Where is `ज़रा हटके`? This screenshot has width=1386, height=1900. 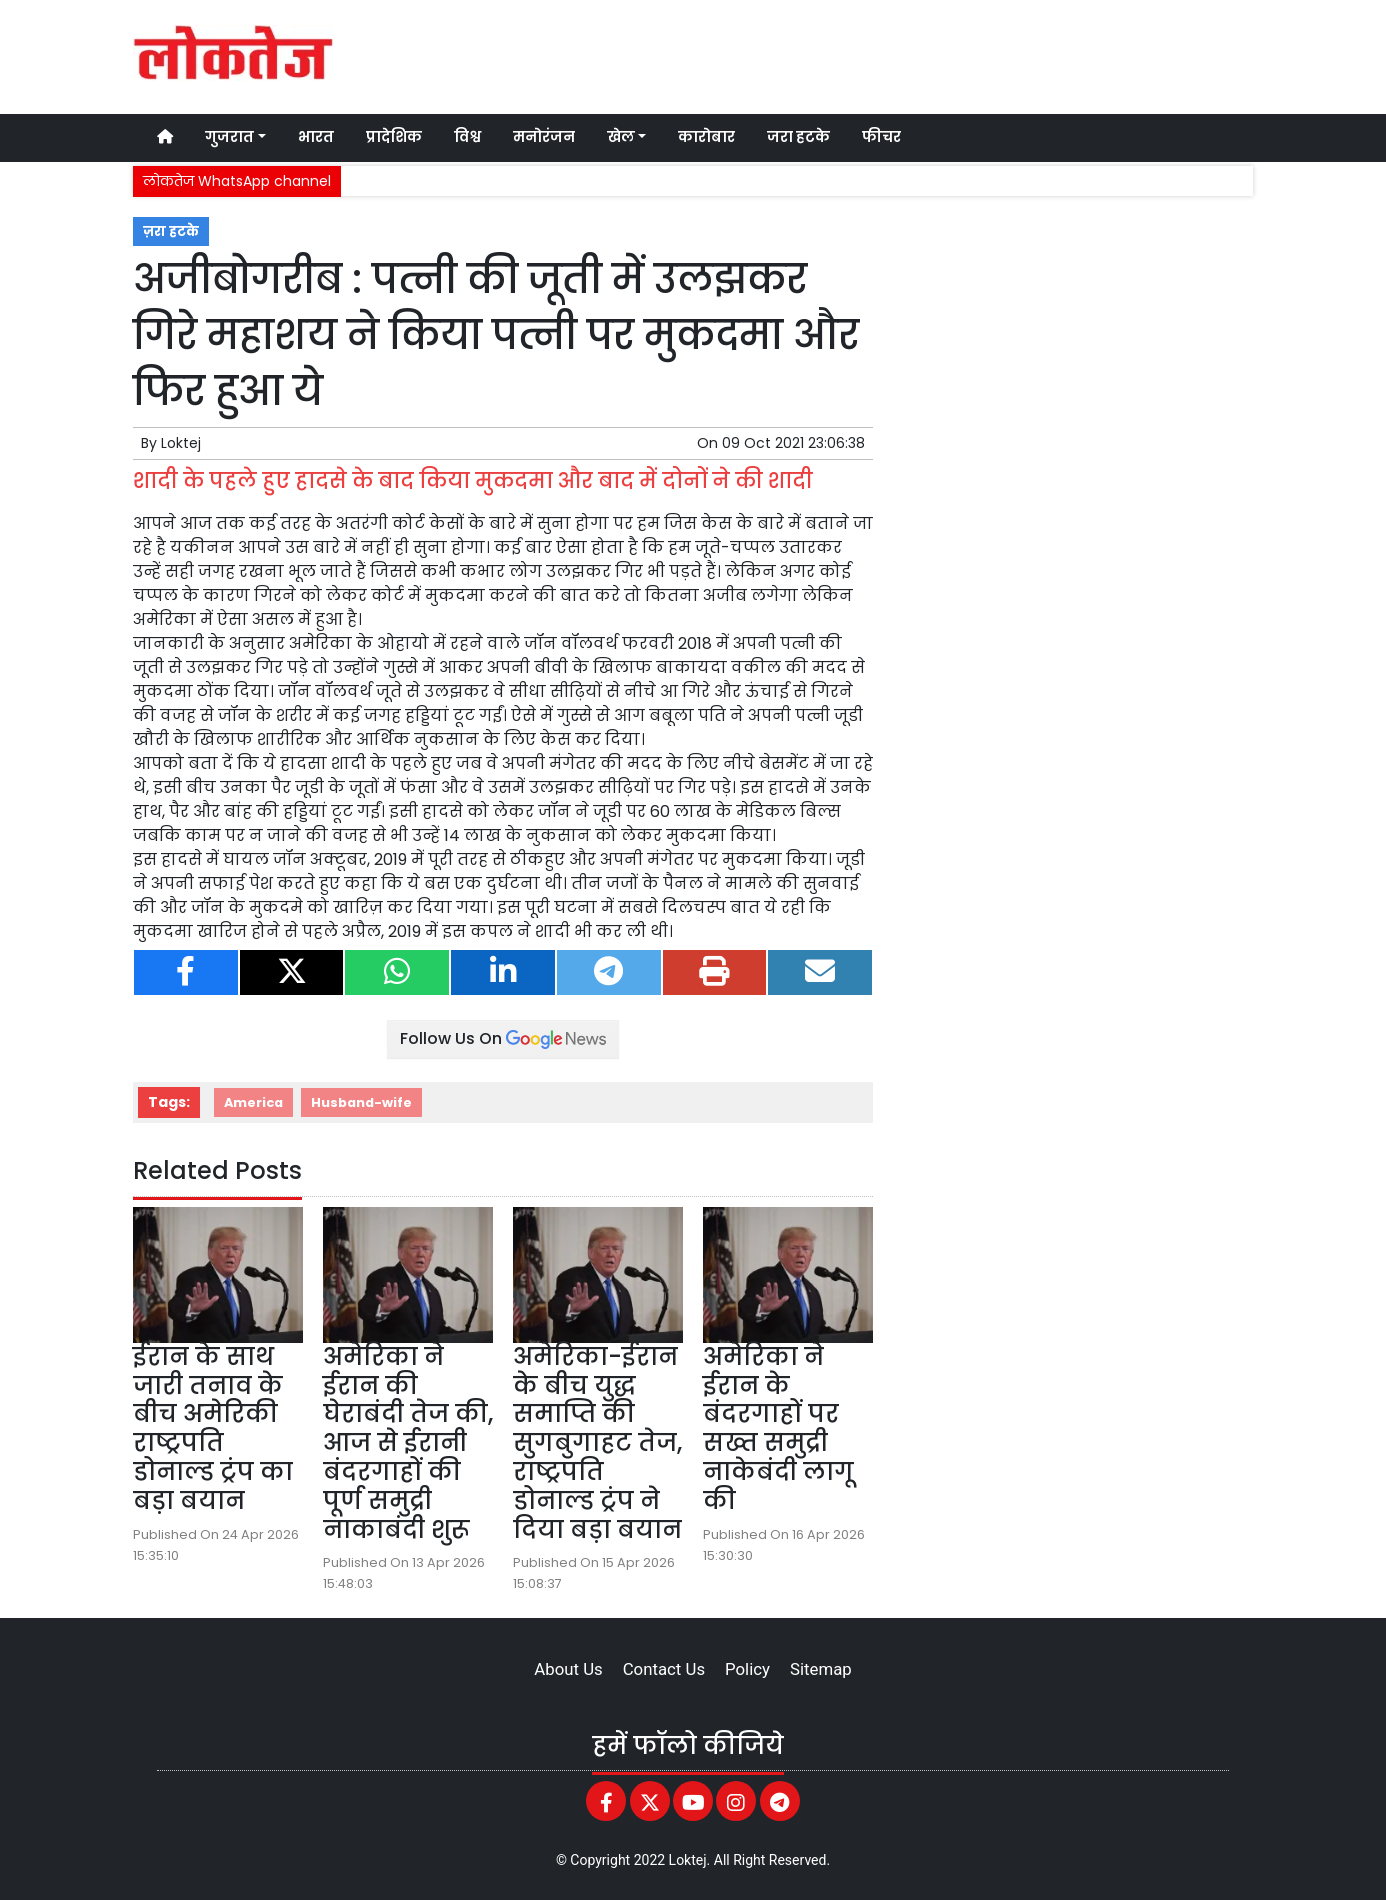 ज़रा हटके is located at coordinates (171, 231).